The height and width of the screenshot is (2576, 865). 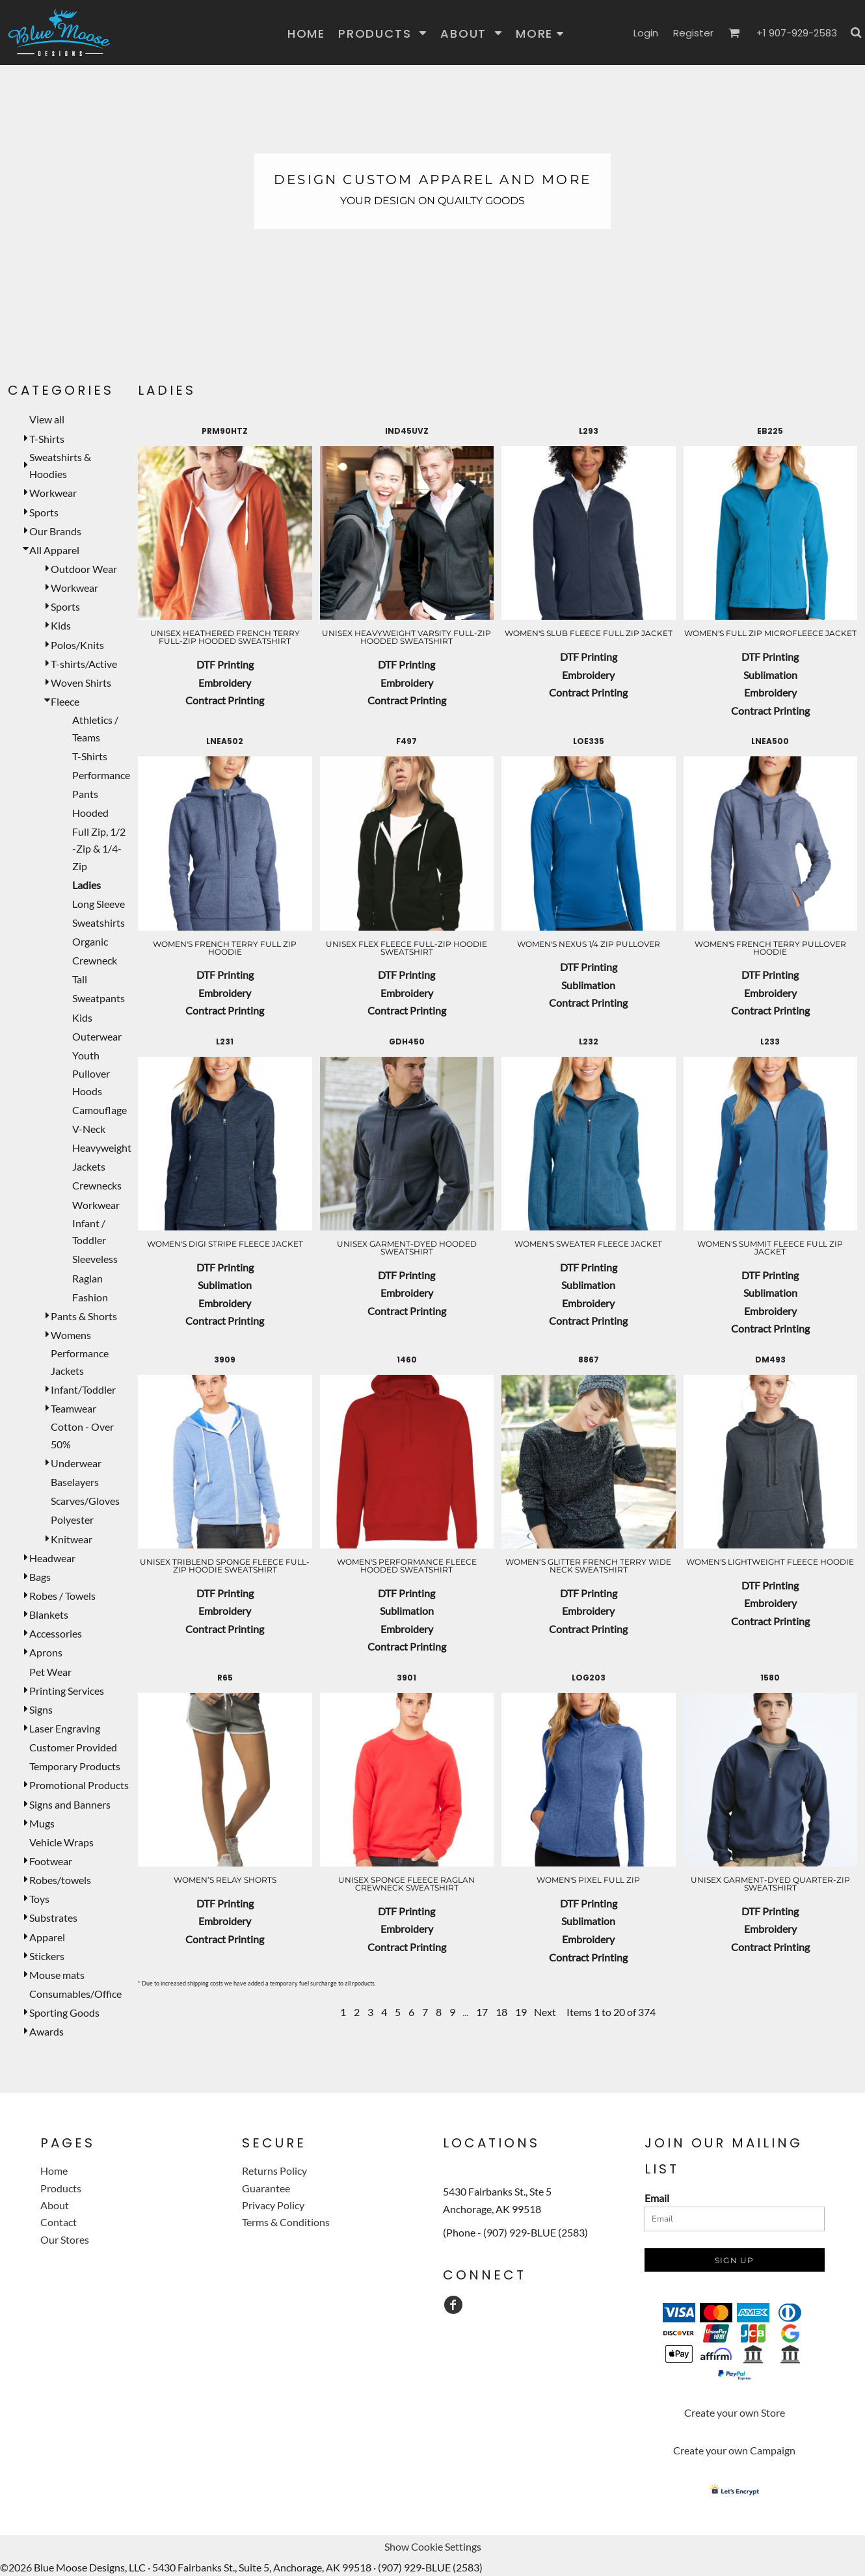 I want to click on Fleece, so click(x=65, y=701).